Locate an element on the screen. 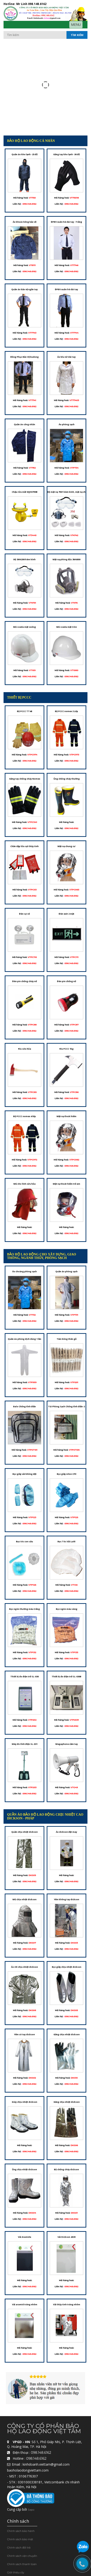  Rìu cứu hỏa is located at coordinates (24, 1048).